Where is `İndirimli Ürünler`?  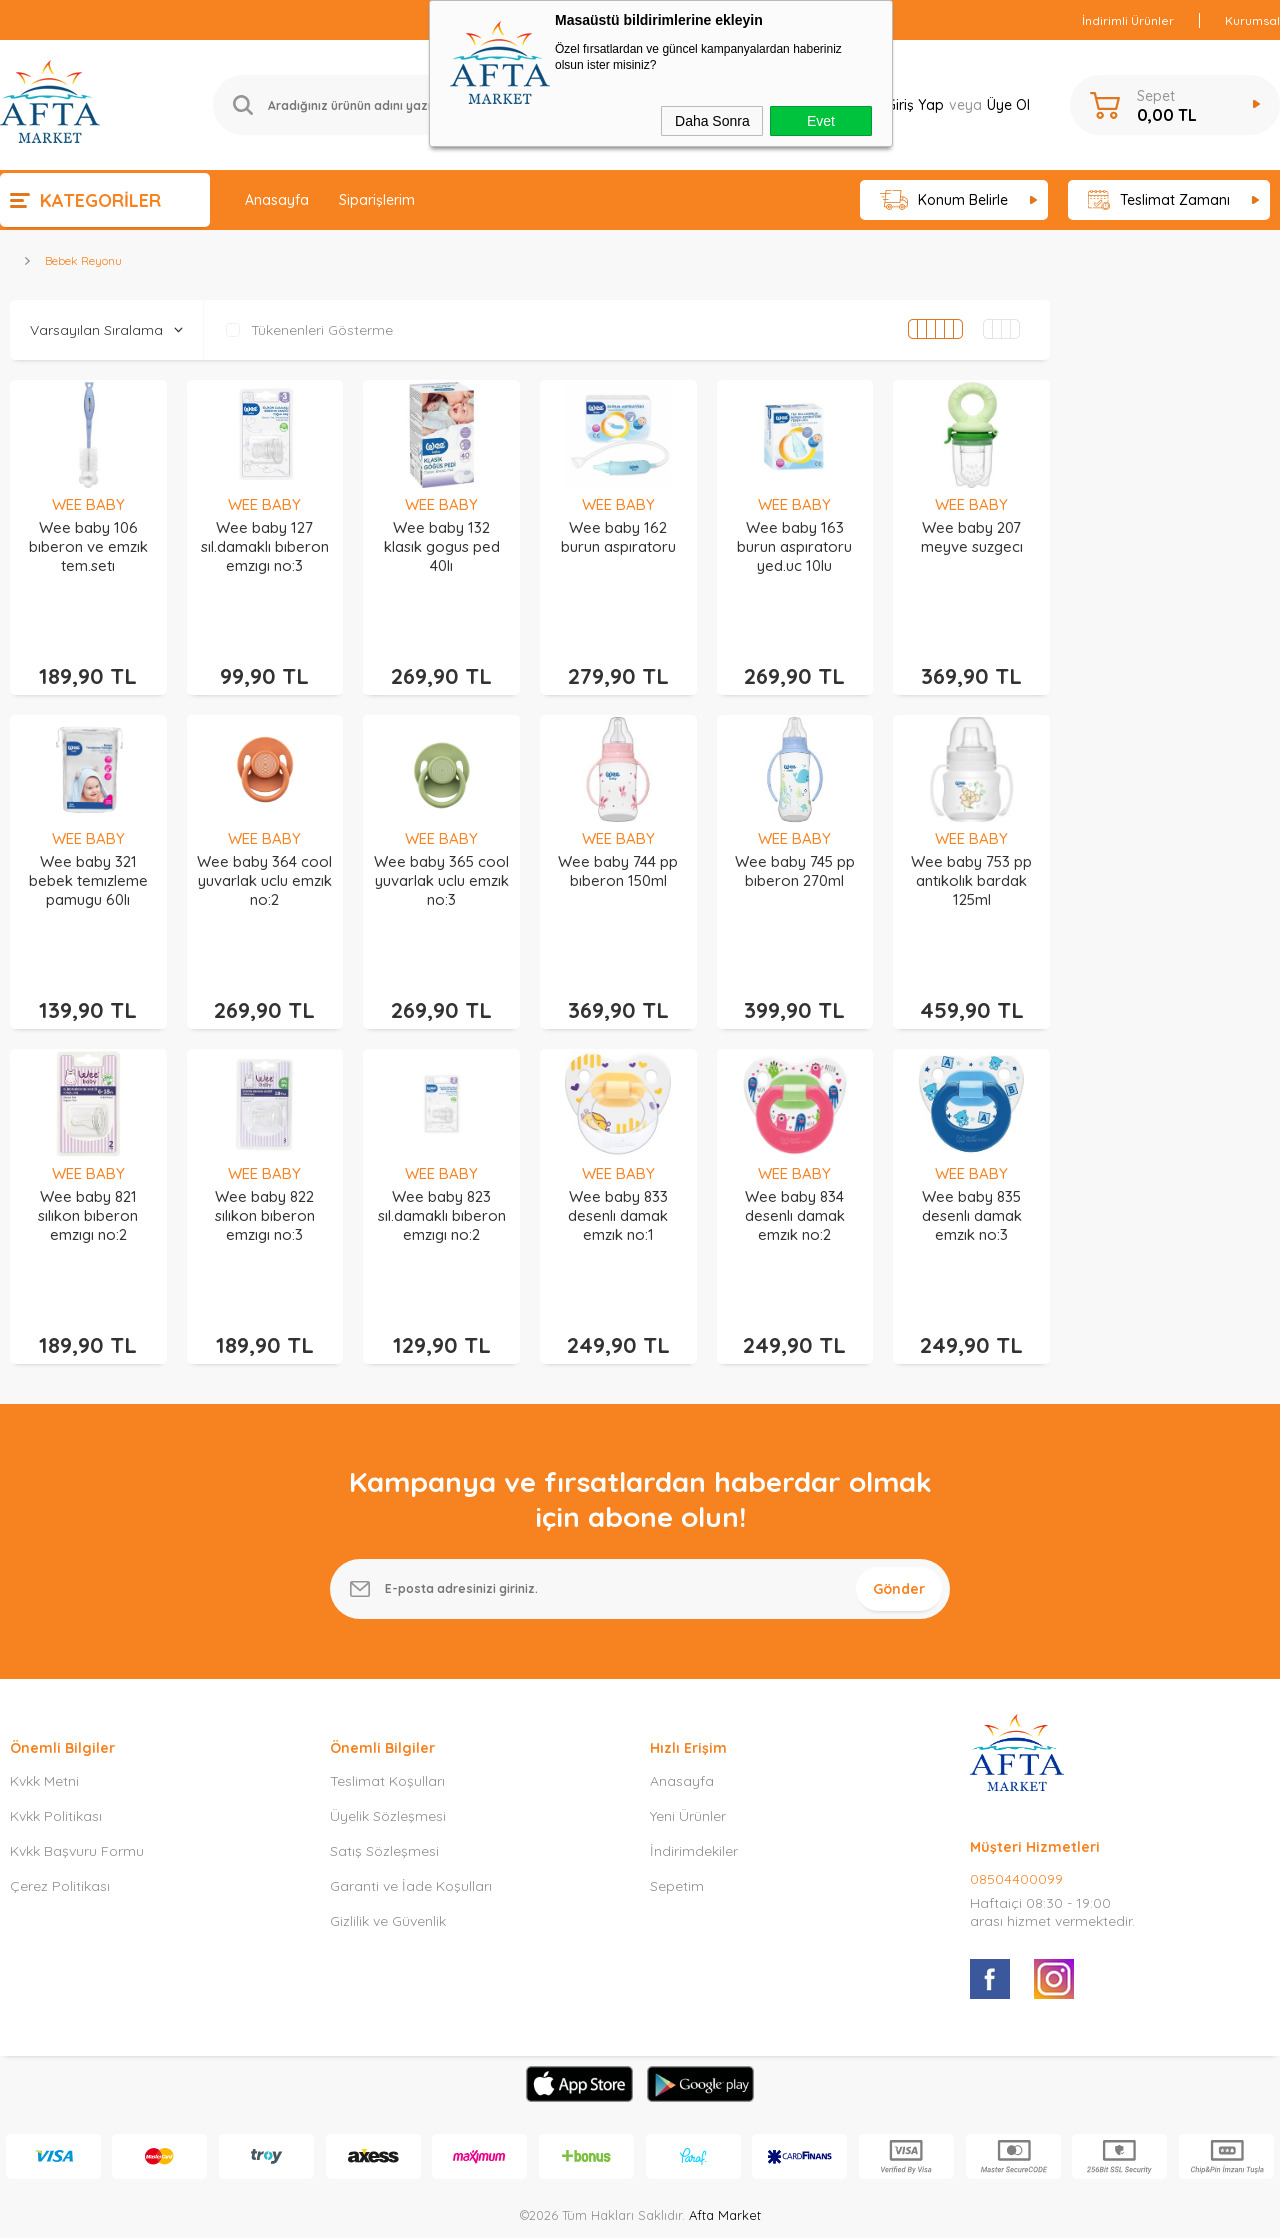 İndirimli Ürünler is located at coordinates (1128, 20).